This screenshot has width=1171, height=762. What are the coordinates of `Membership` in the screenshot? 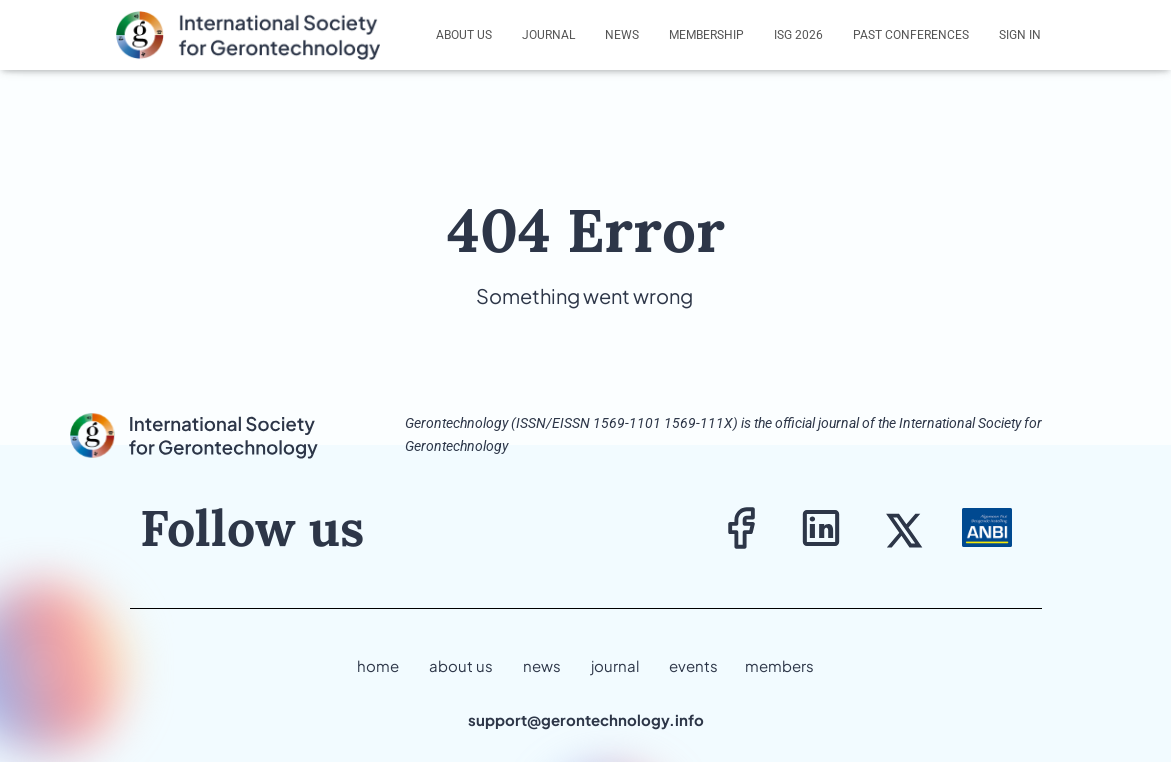 It's located at (706, 35).